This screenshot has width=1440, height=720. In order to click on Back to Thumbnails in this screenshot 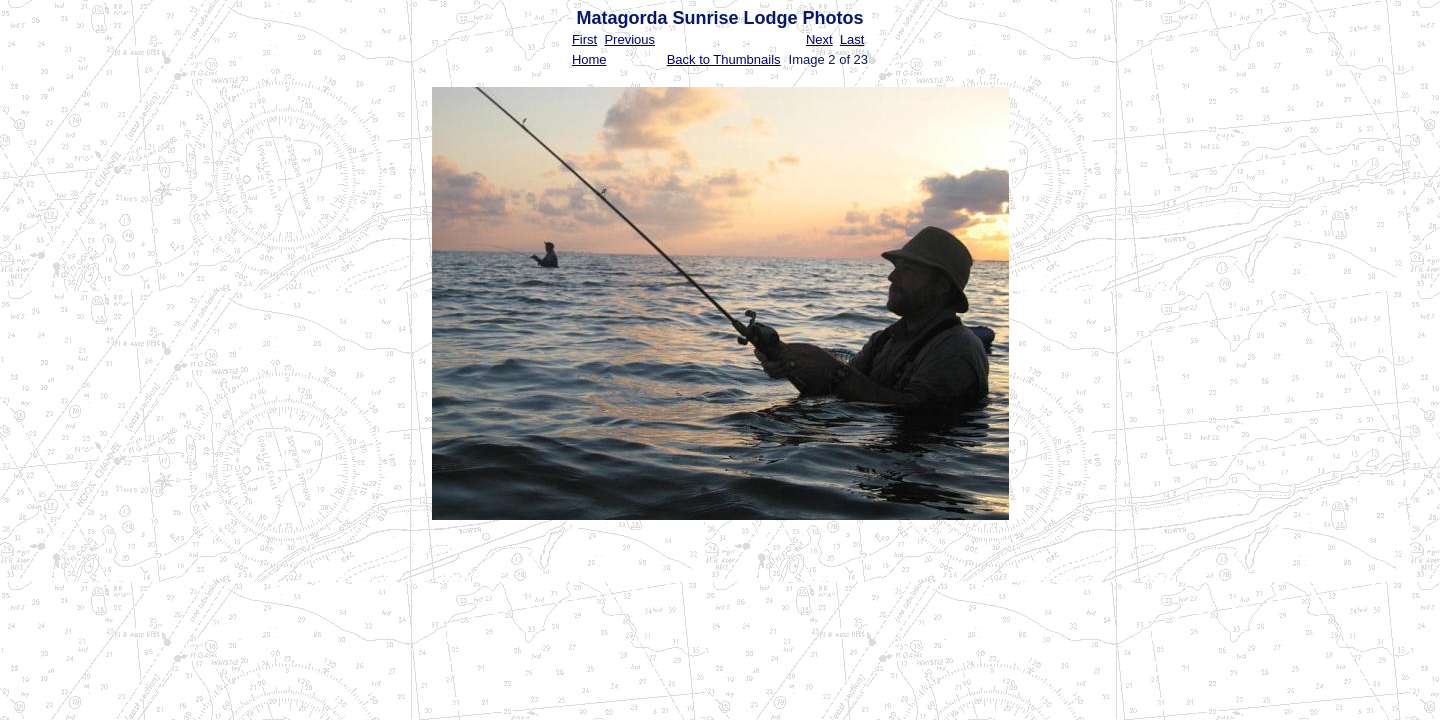, I will do `click(724, 59)`.